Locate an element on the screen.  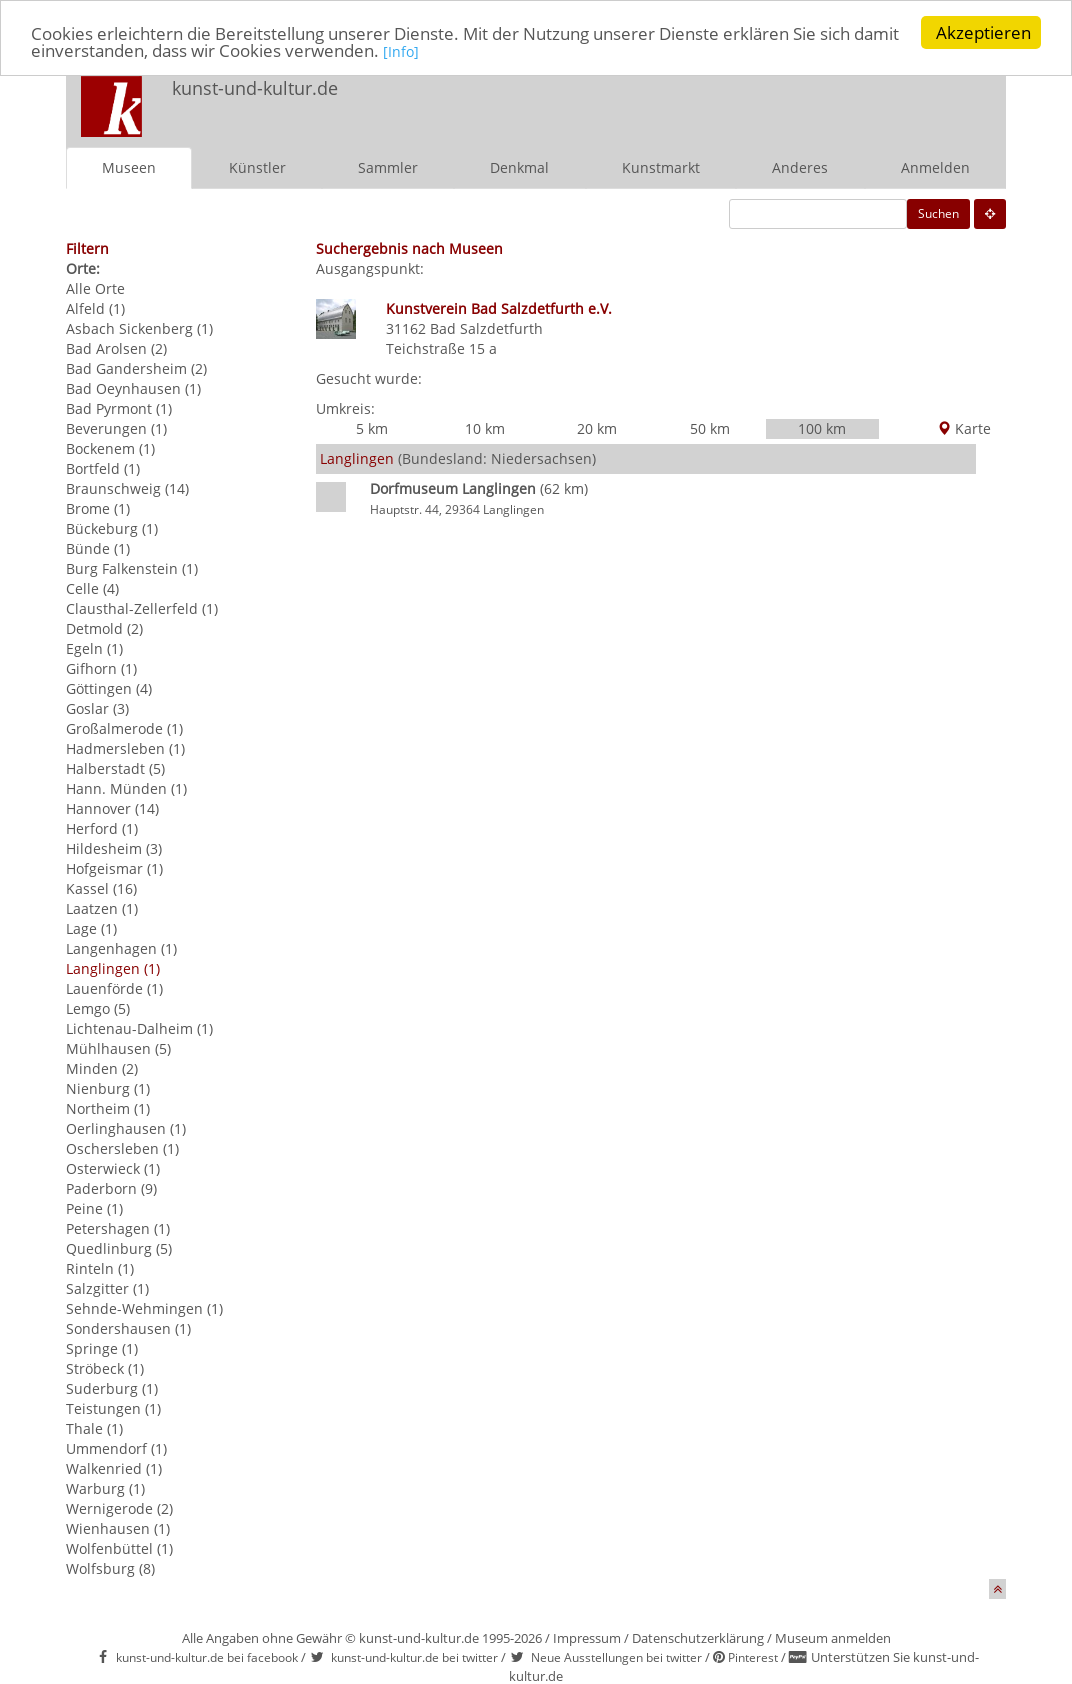
Museum anmelden is located at coordinates (833, 1638).